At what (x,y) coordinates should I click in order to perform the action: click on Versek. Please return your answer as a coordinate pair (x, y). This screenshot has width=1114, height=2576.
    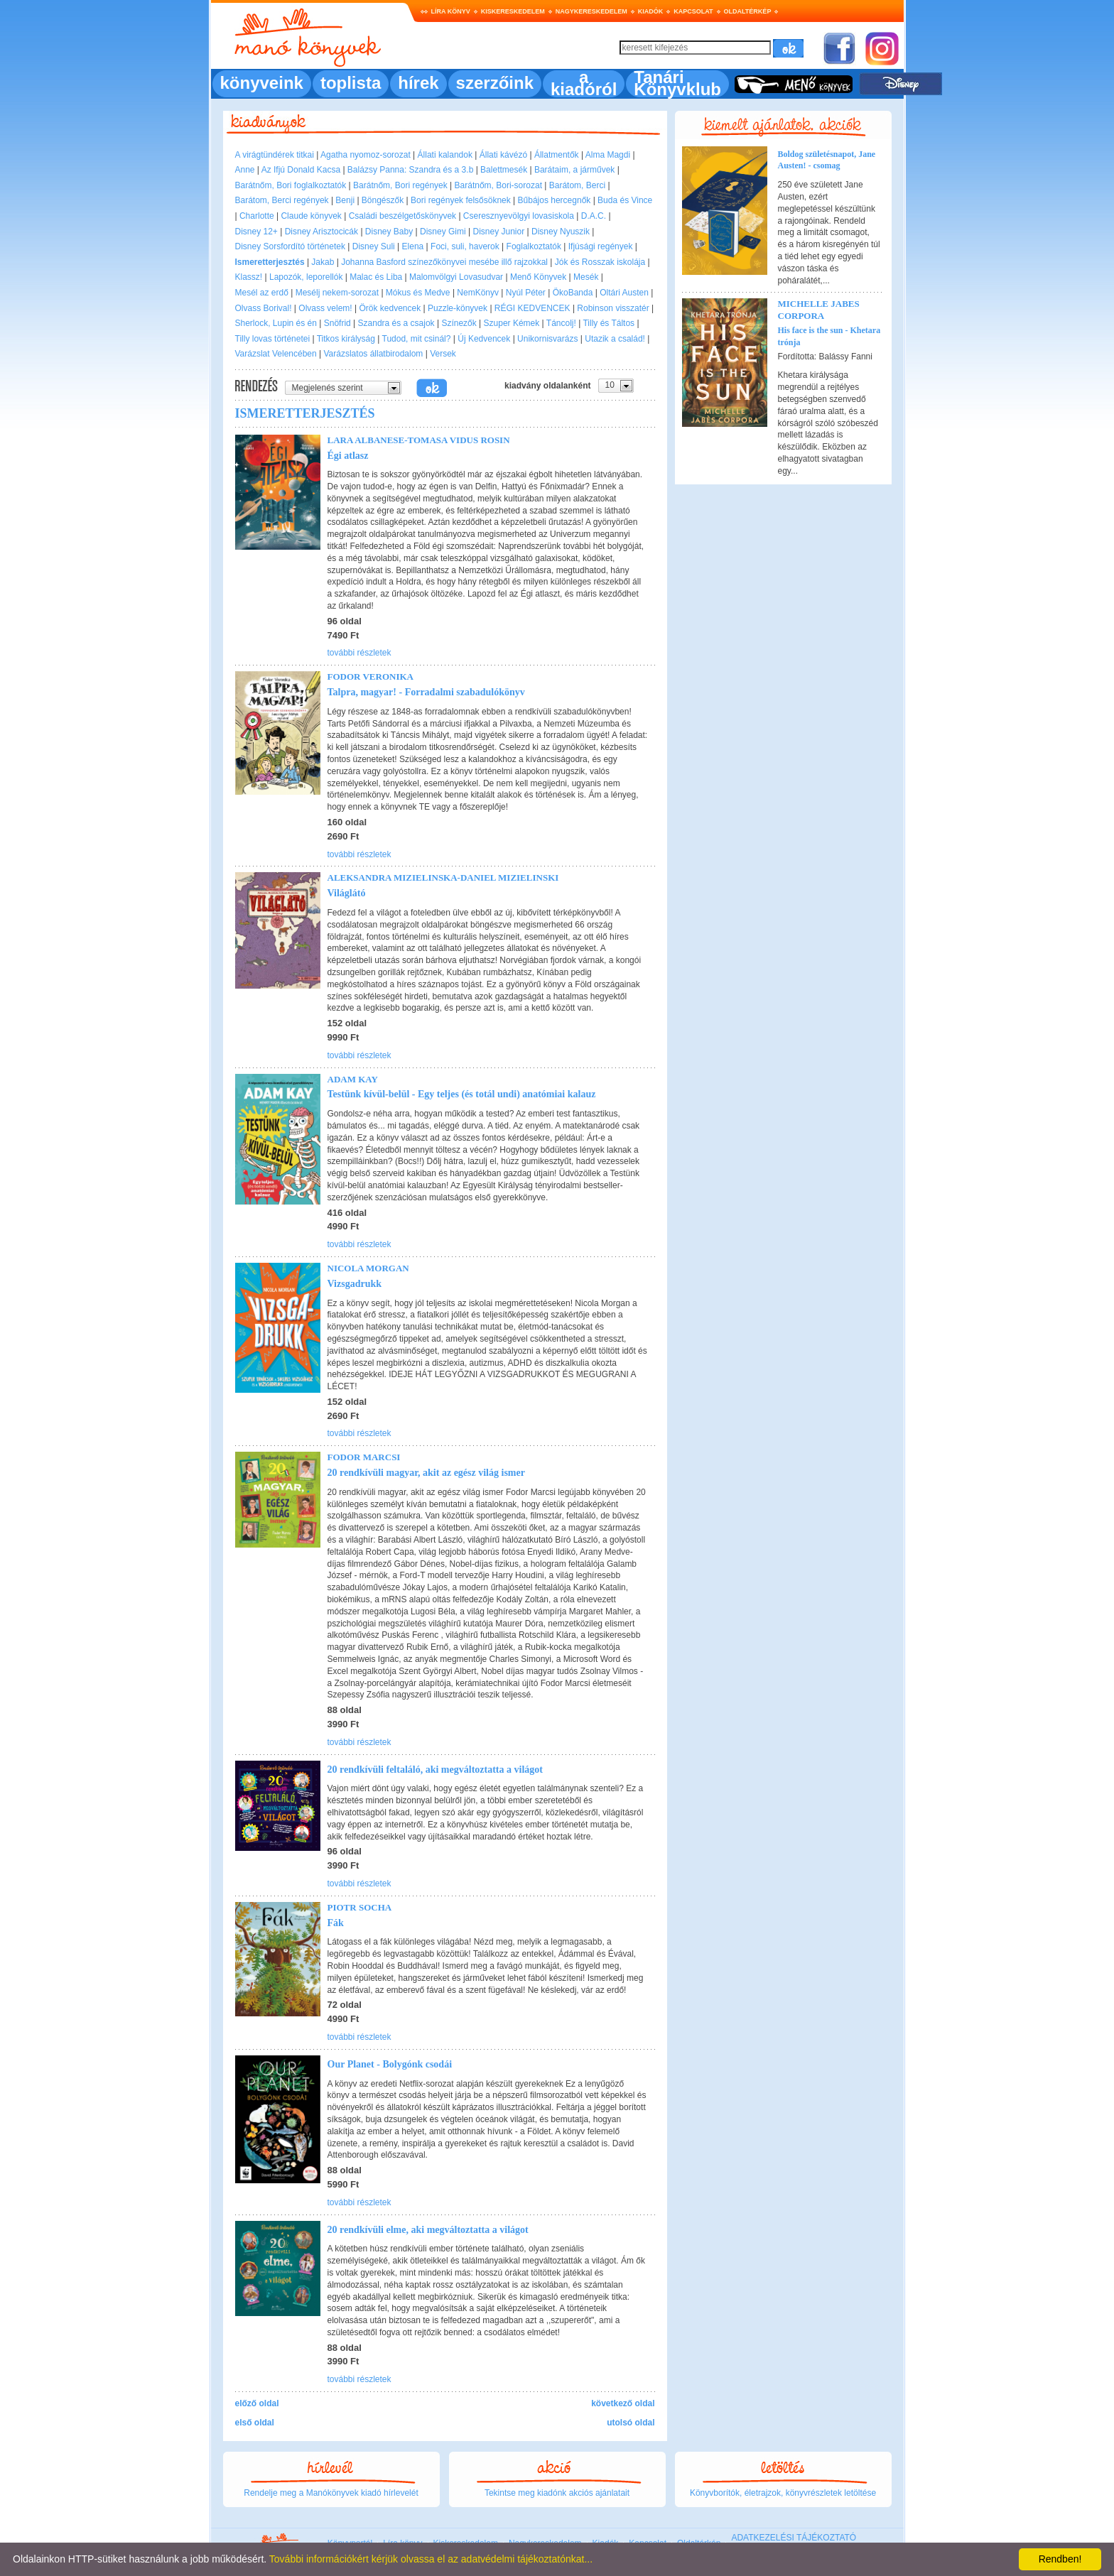
    Looking at the image, I should click on (443, 354).